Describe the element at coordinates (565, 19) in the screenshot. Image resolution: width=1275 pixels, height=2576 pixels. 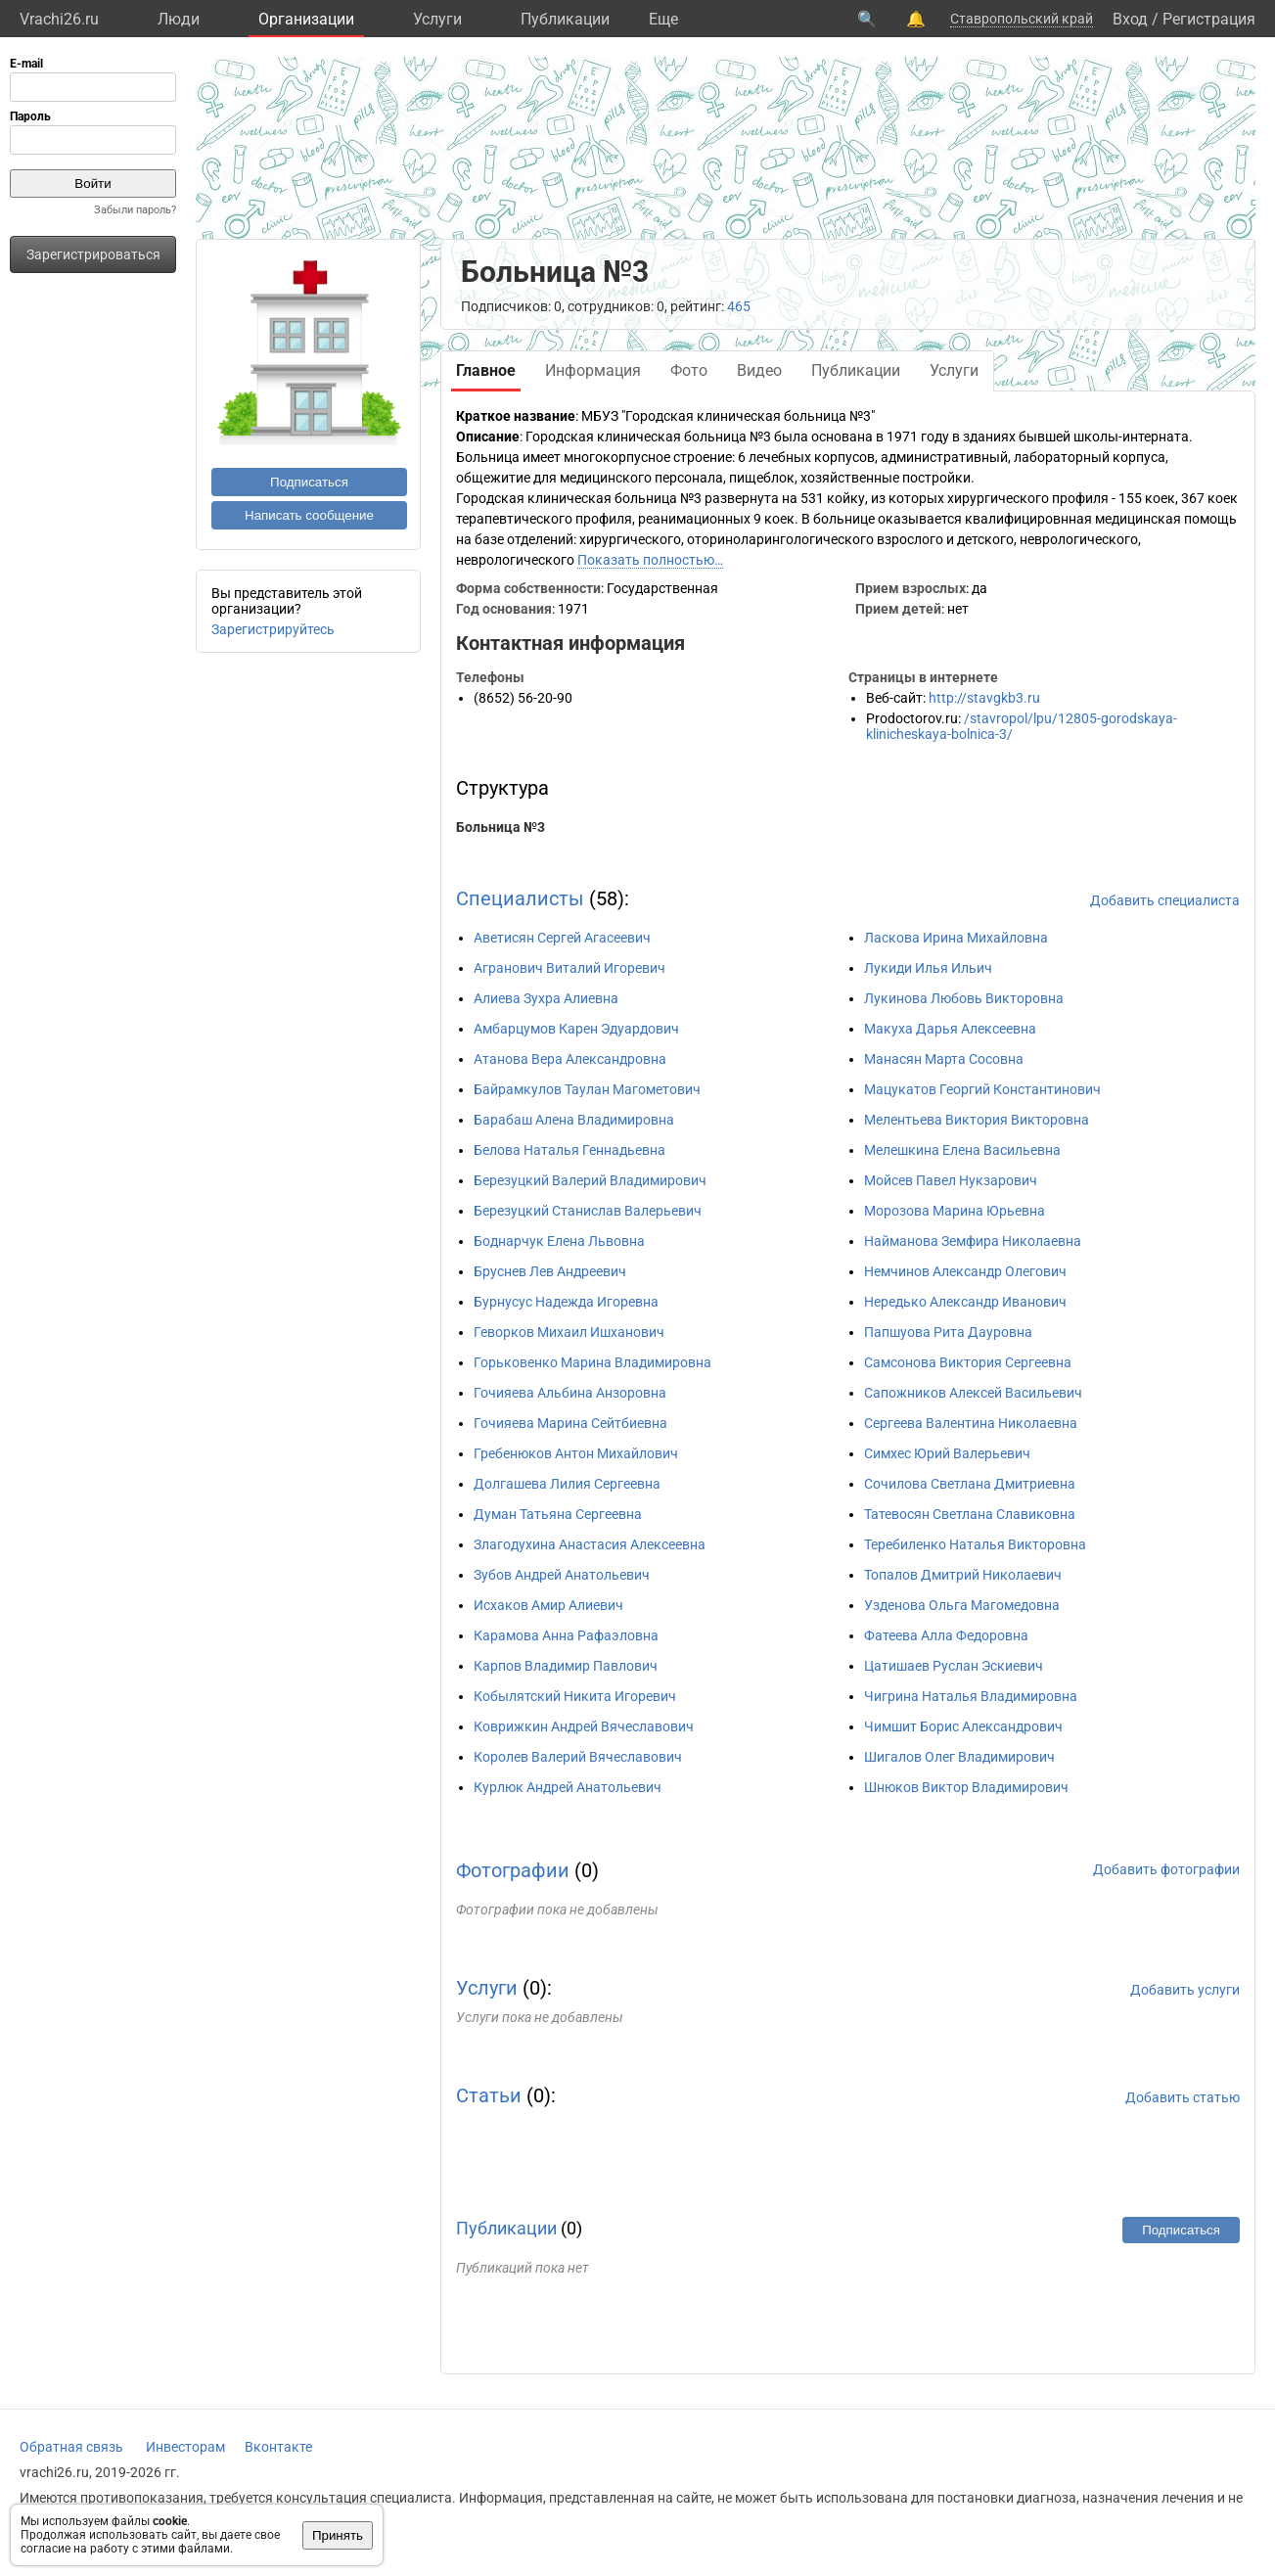
I see `Публикации` at that location.